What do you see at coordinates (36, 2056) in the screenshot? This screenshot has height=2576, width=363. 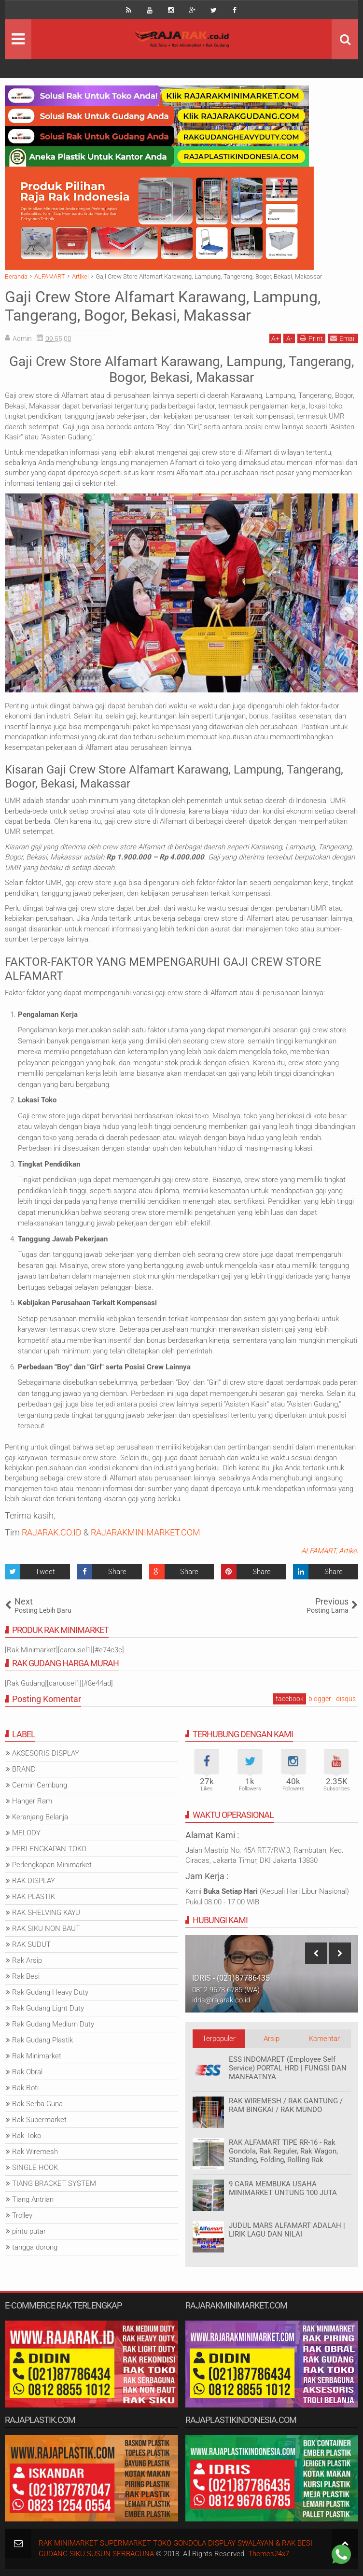 I see `Rak Minimarket` at bounding box center [36, 2056].